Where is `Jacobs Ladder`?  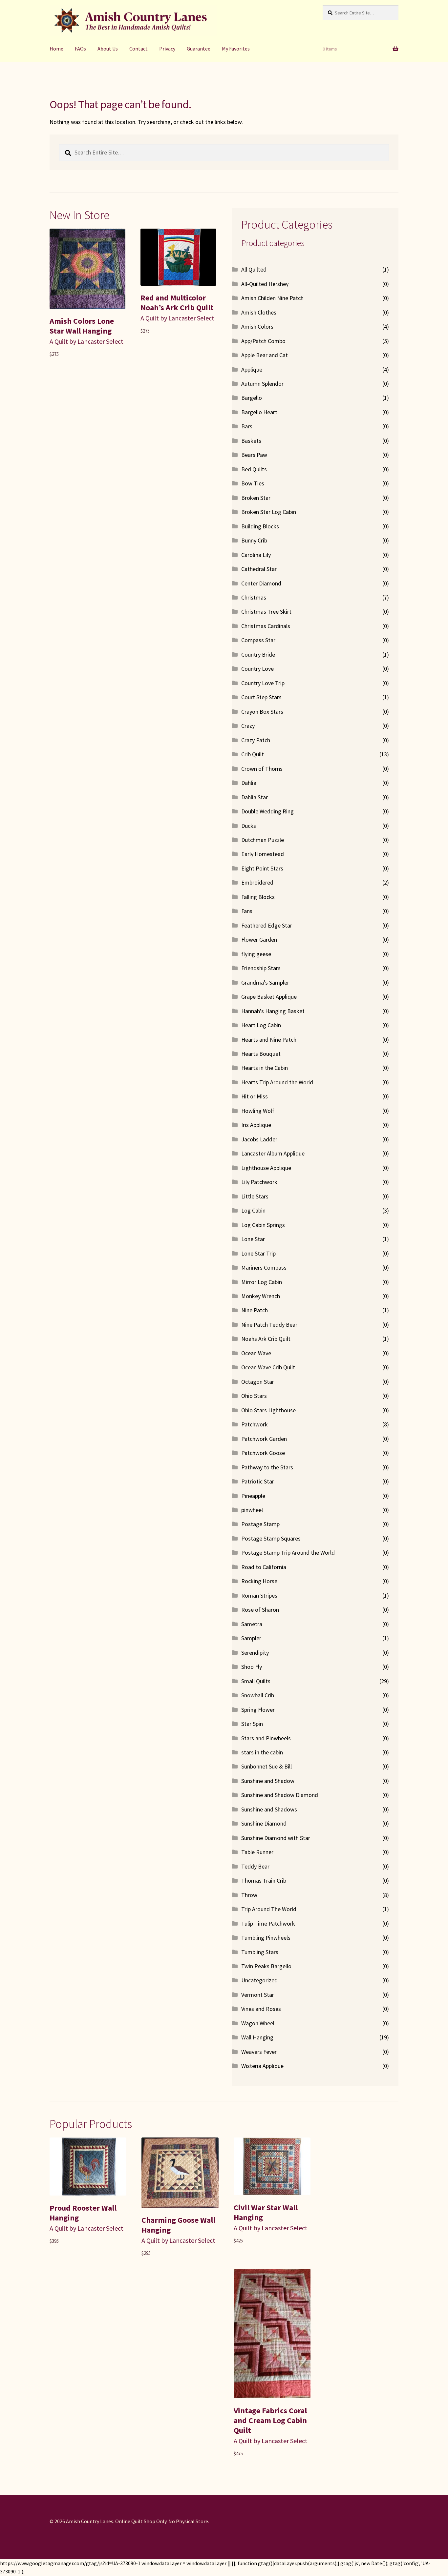 Jacobs Ladder is located at coordinates (259, 1139).